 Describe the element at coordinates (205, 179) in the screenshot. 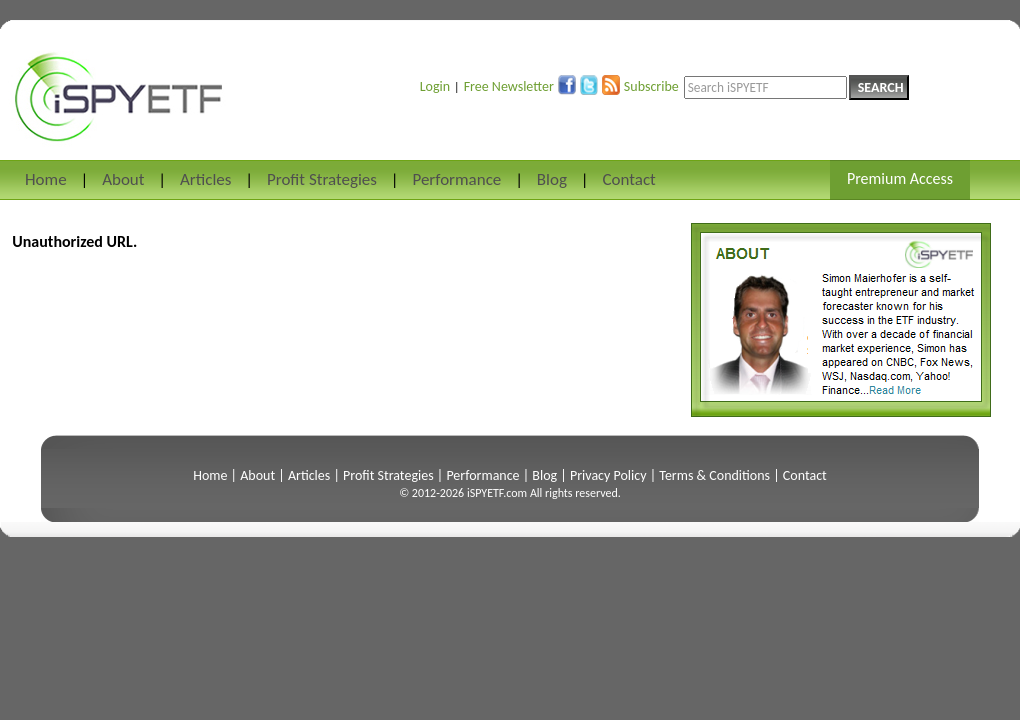

I see `Articles` at that location.